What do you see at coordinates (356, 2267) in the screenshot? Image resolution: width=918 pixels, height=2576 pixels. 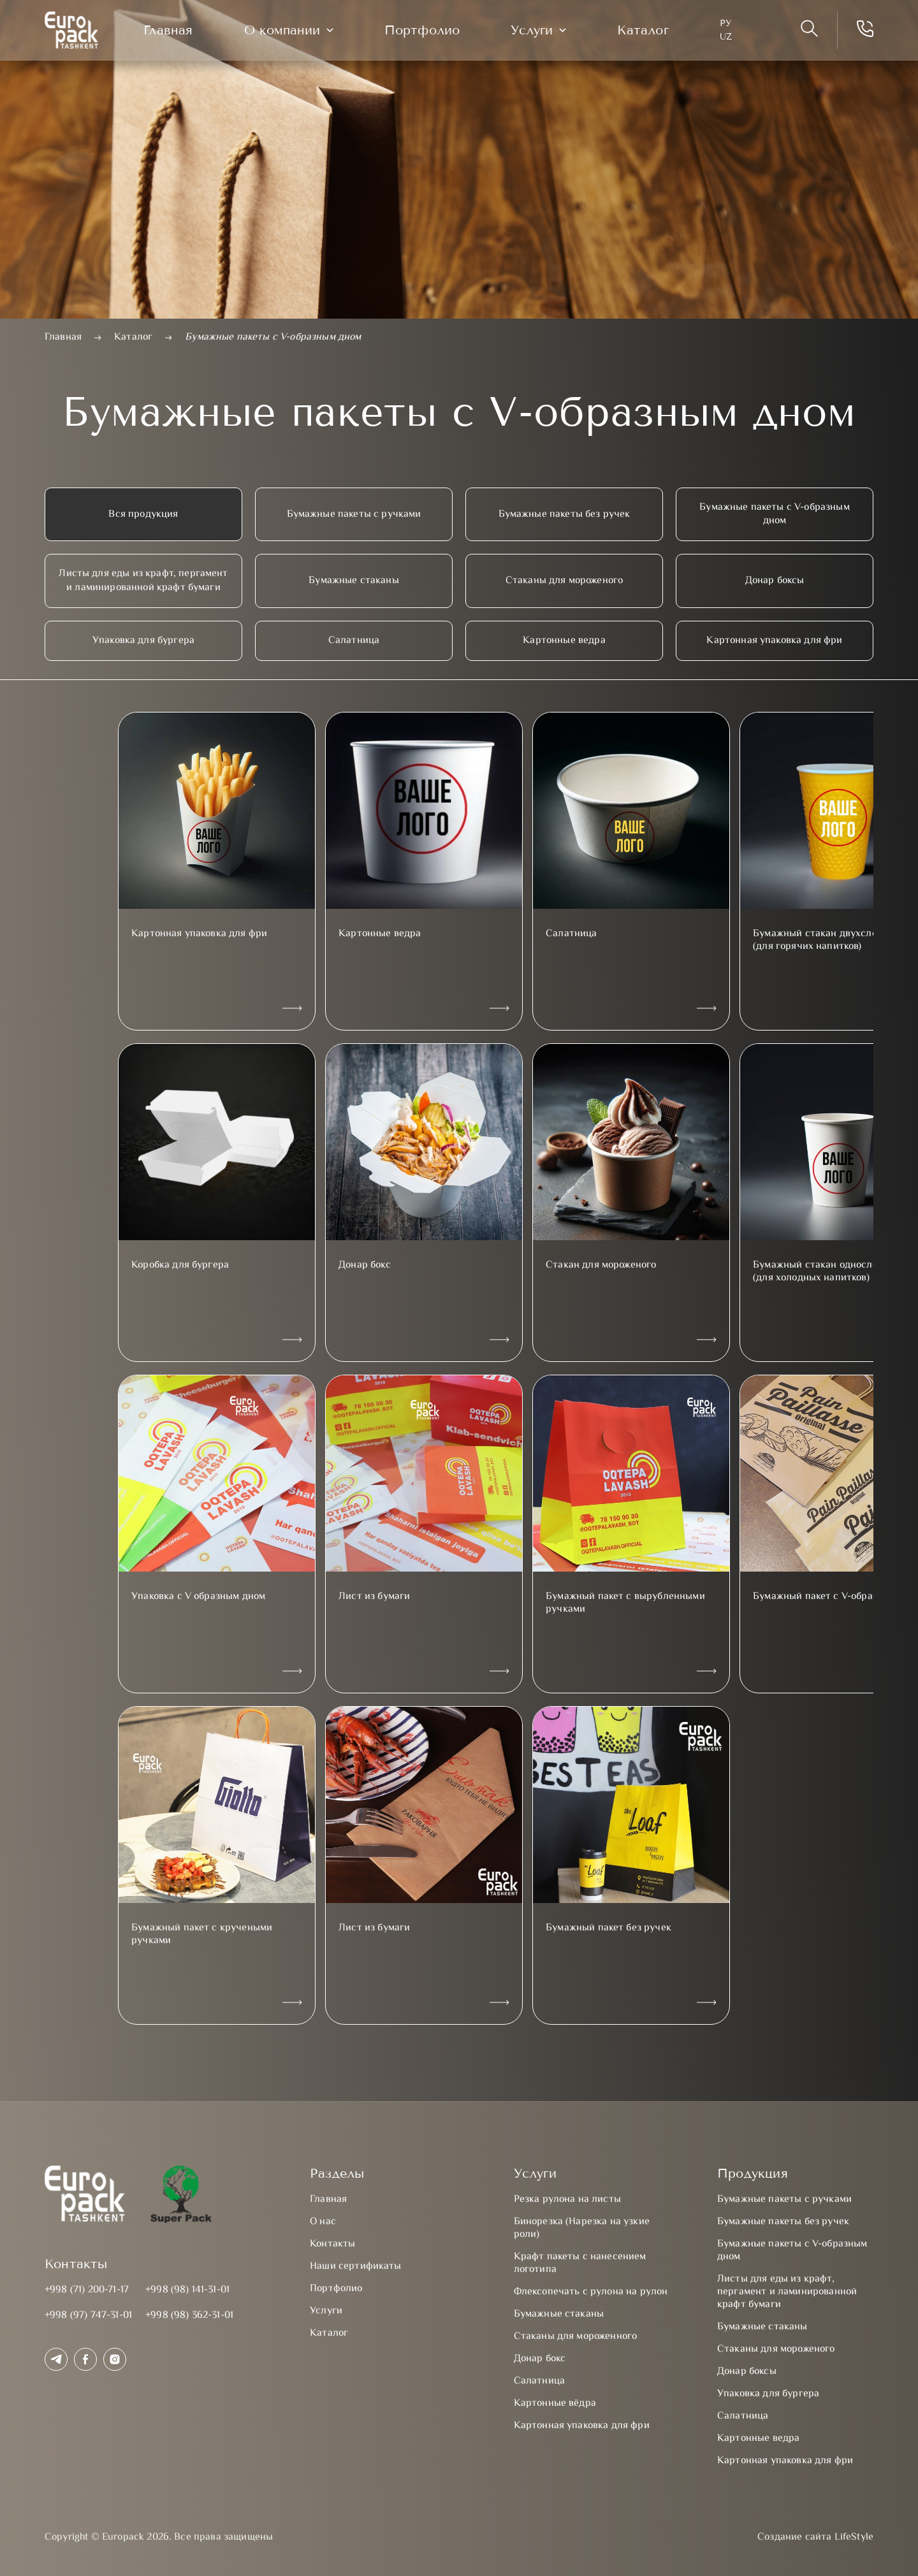 I see `Наши сертификаты` at bounding box center [356, 2267].